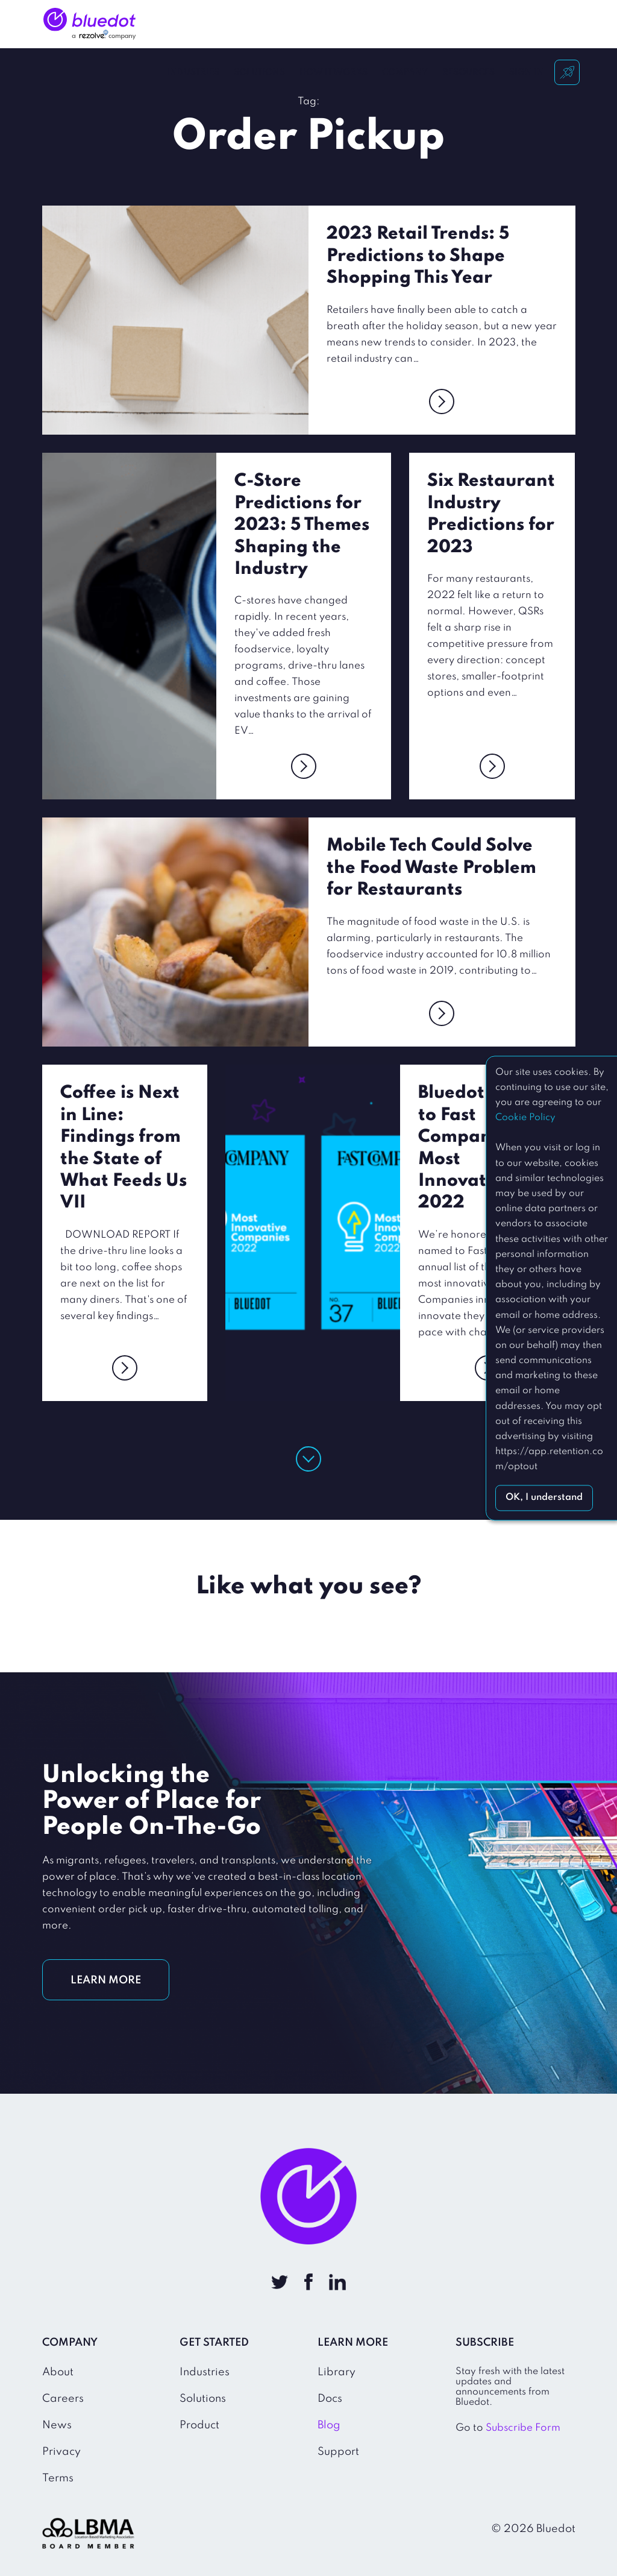  What do you see at coordinates (525, 1118) in the screenshot?
I see `Cookie Policy` at bounding box center [525, 1118].